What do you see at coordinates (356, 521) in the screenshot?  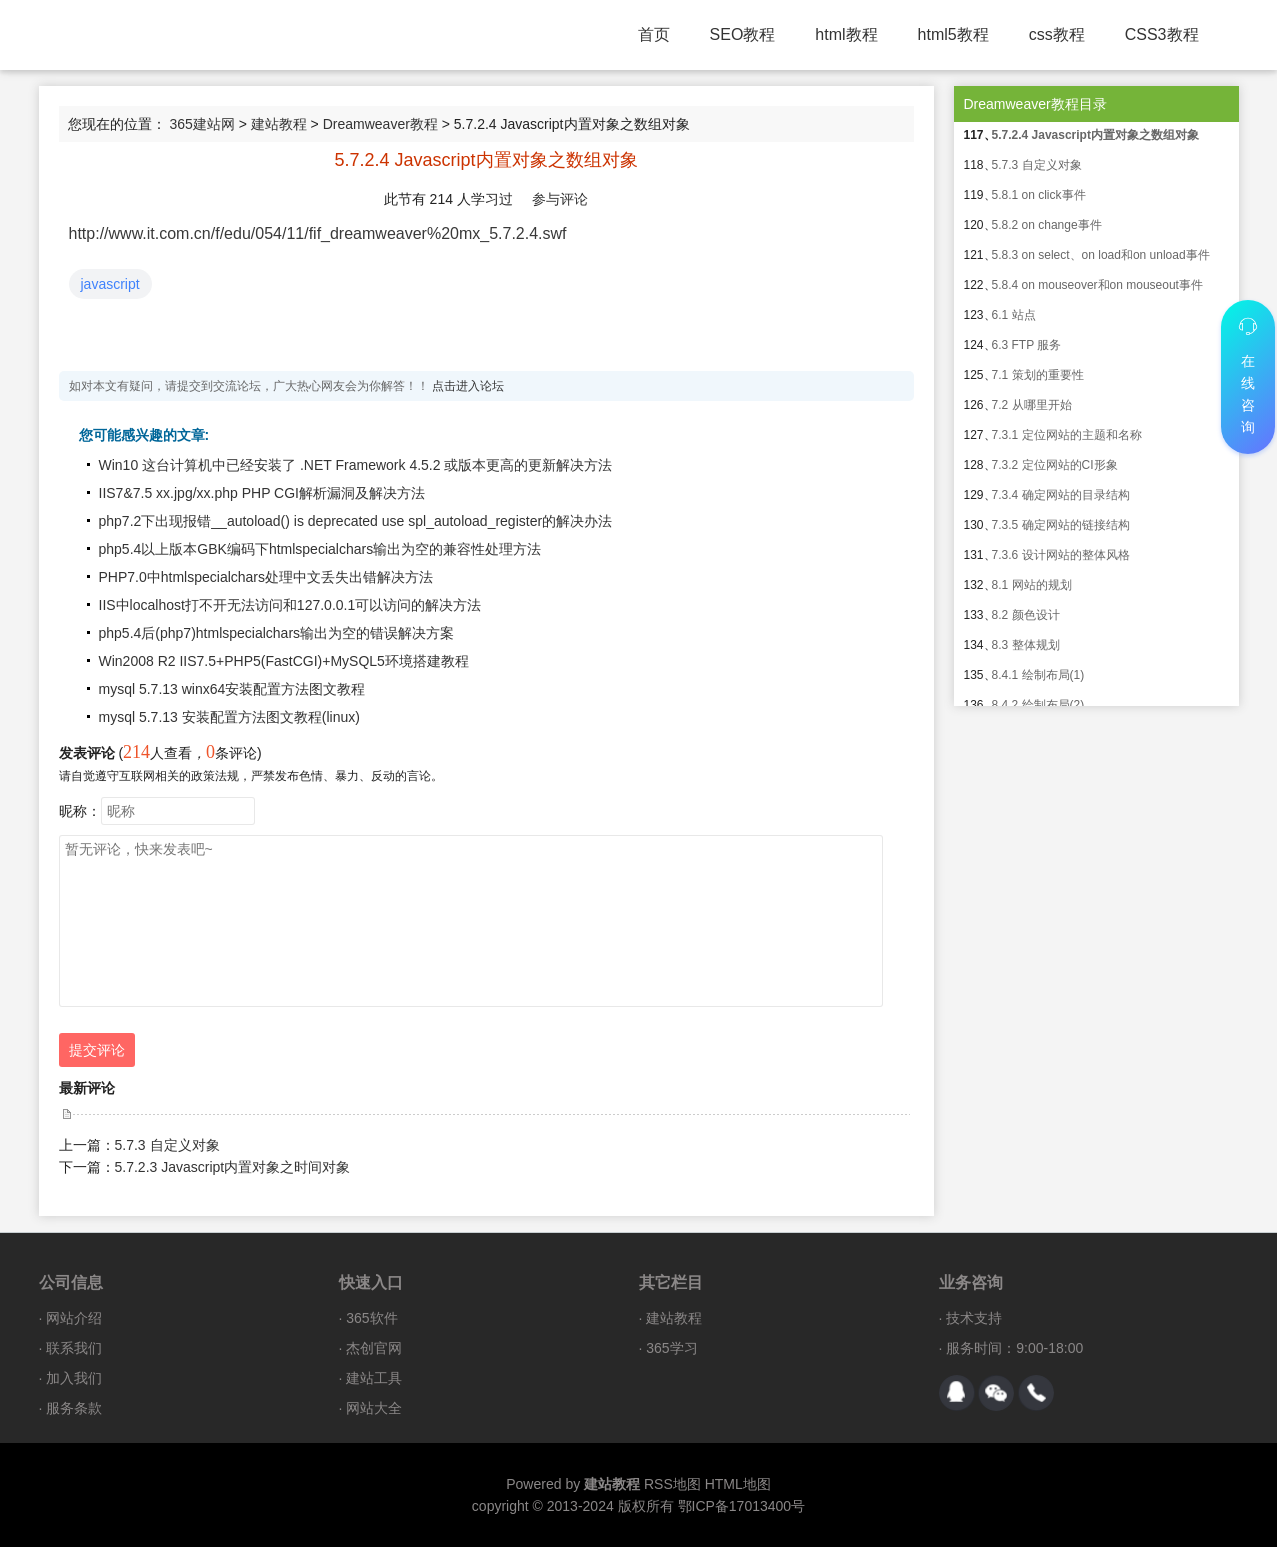 I see `php7.2下出现报错__autoload() is deprecated use spl_autoload_register的解决办法` at bounding box center [356, 521].